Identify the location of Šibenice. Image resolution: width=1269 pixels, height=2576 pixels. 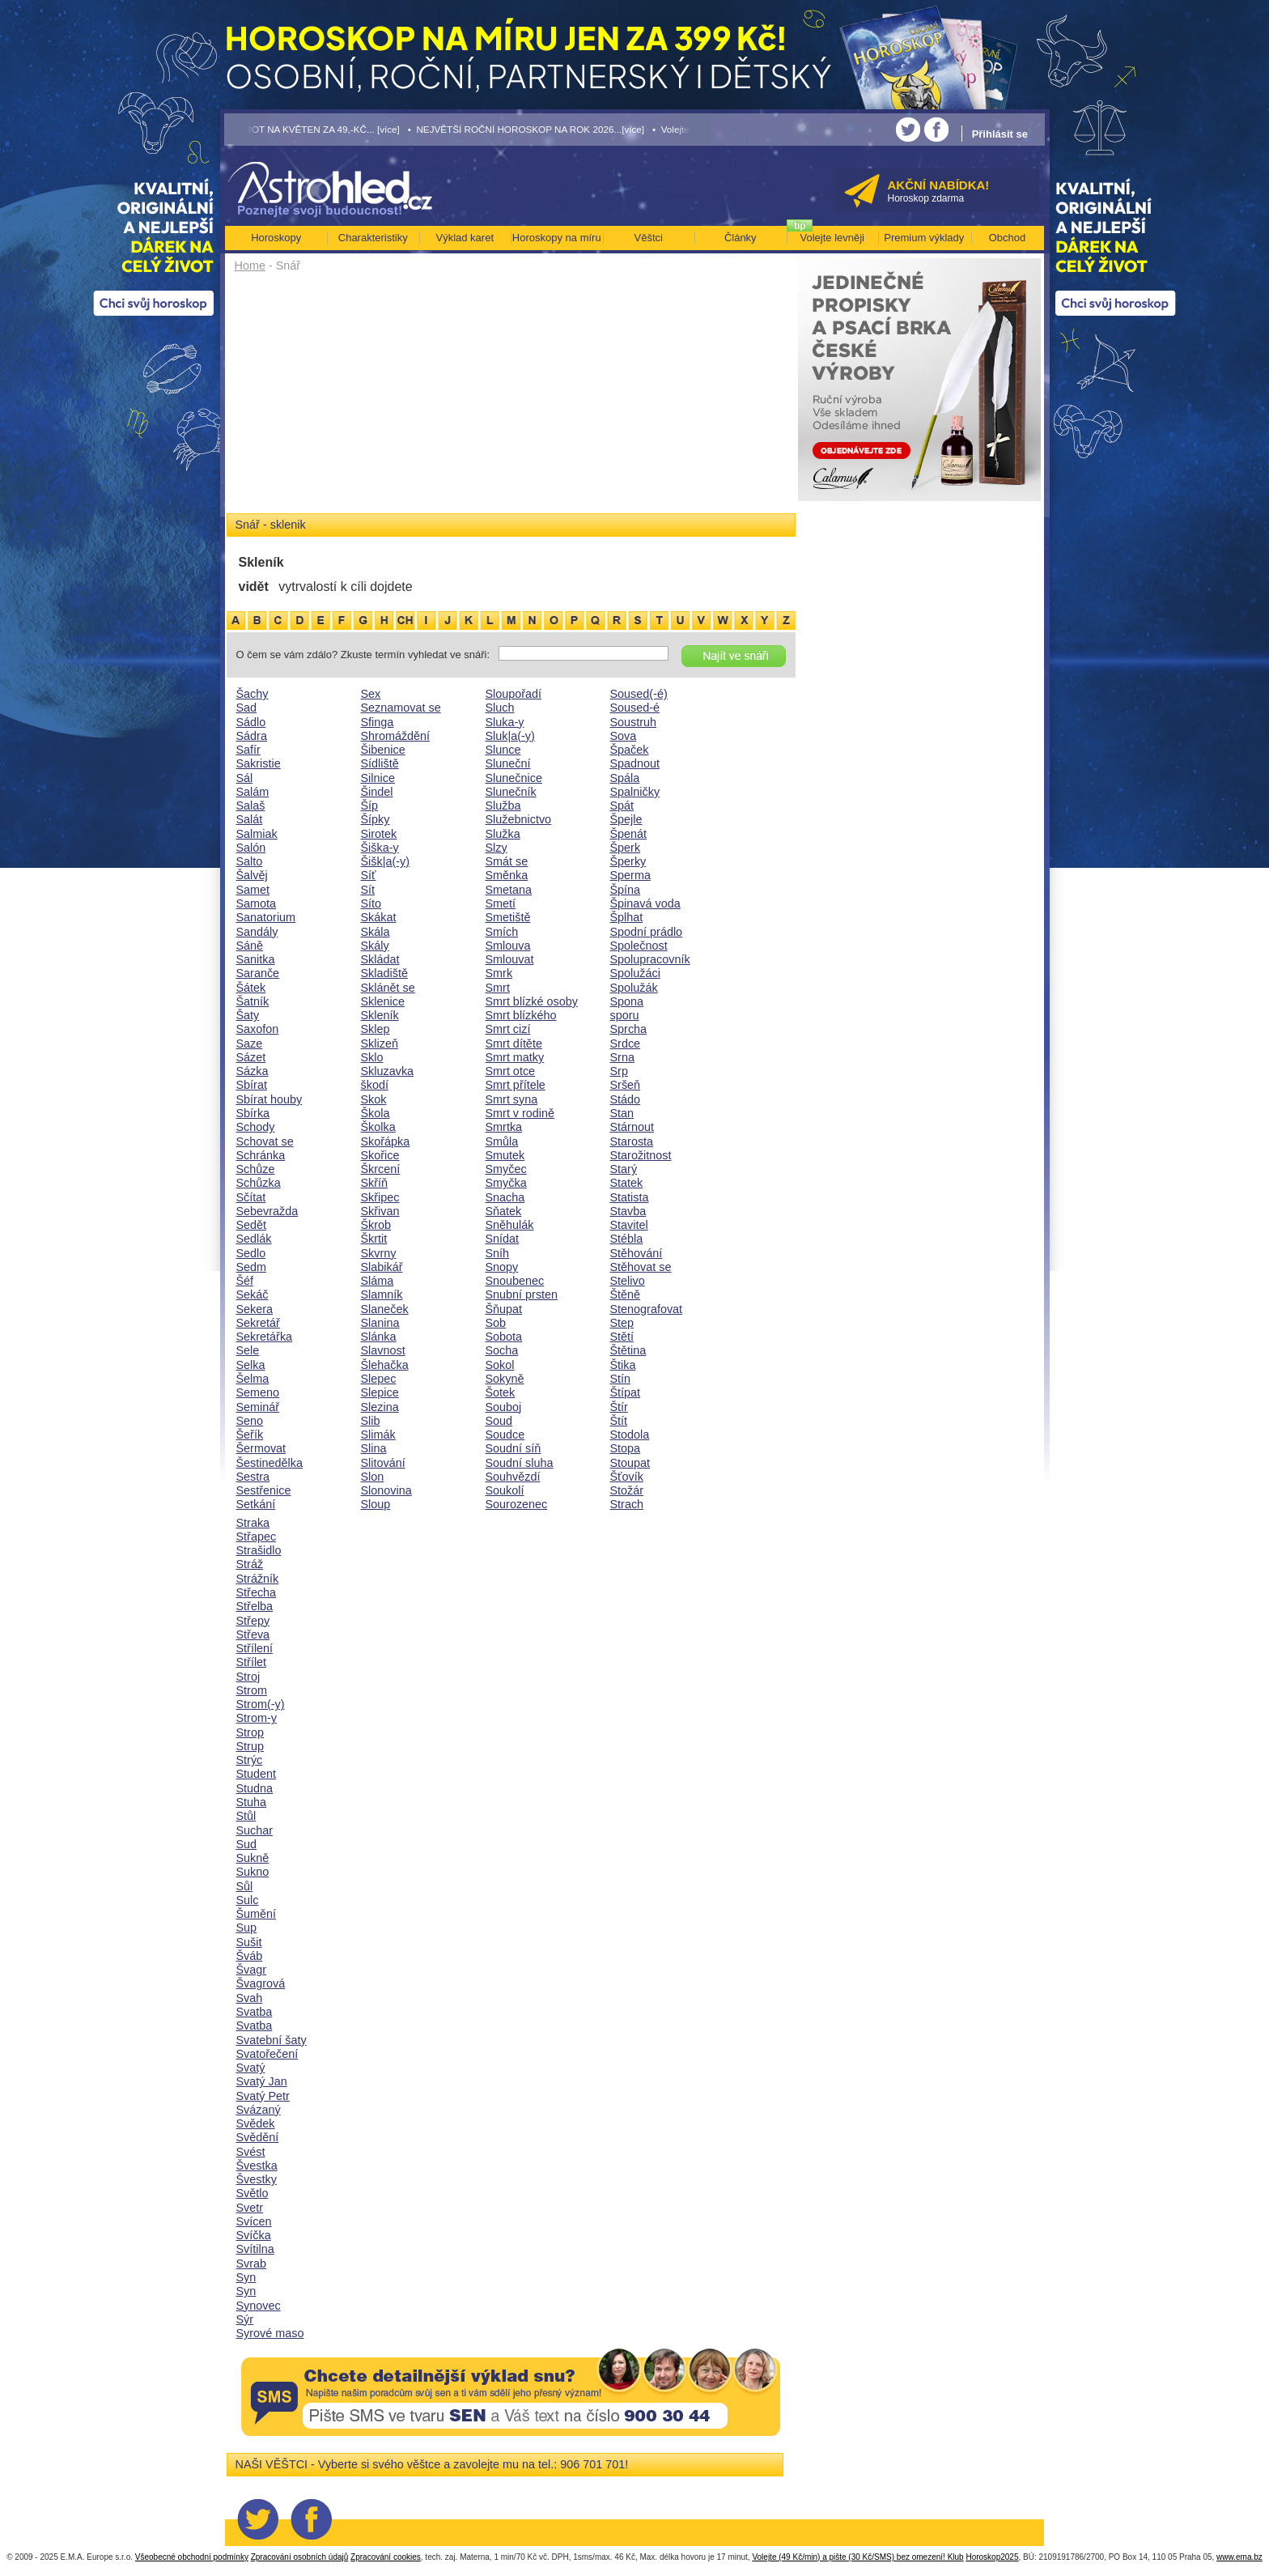
(383, 749).